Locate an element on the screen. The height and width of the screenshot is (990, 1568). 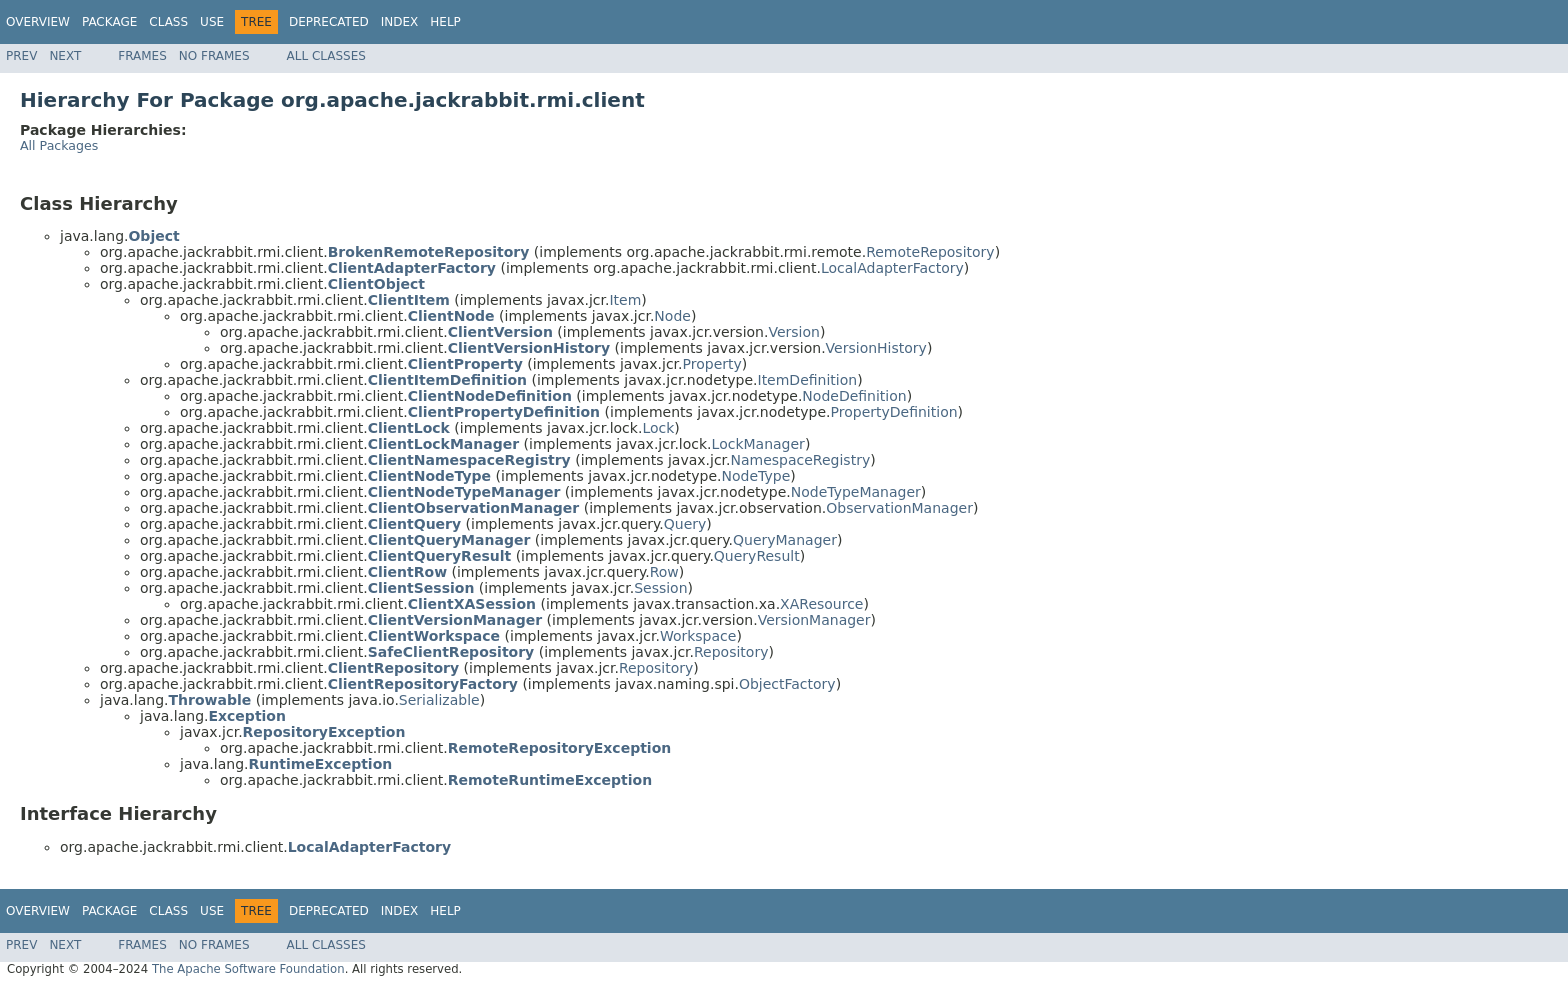
Property is located at coordinates (712, 364).